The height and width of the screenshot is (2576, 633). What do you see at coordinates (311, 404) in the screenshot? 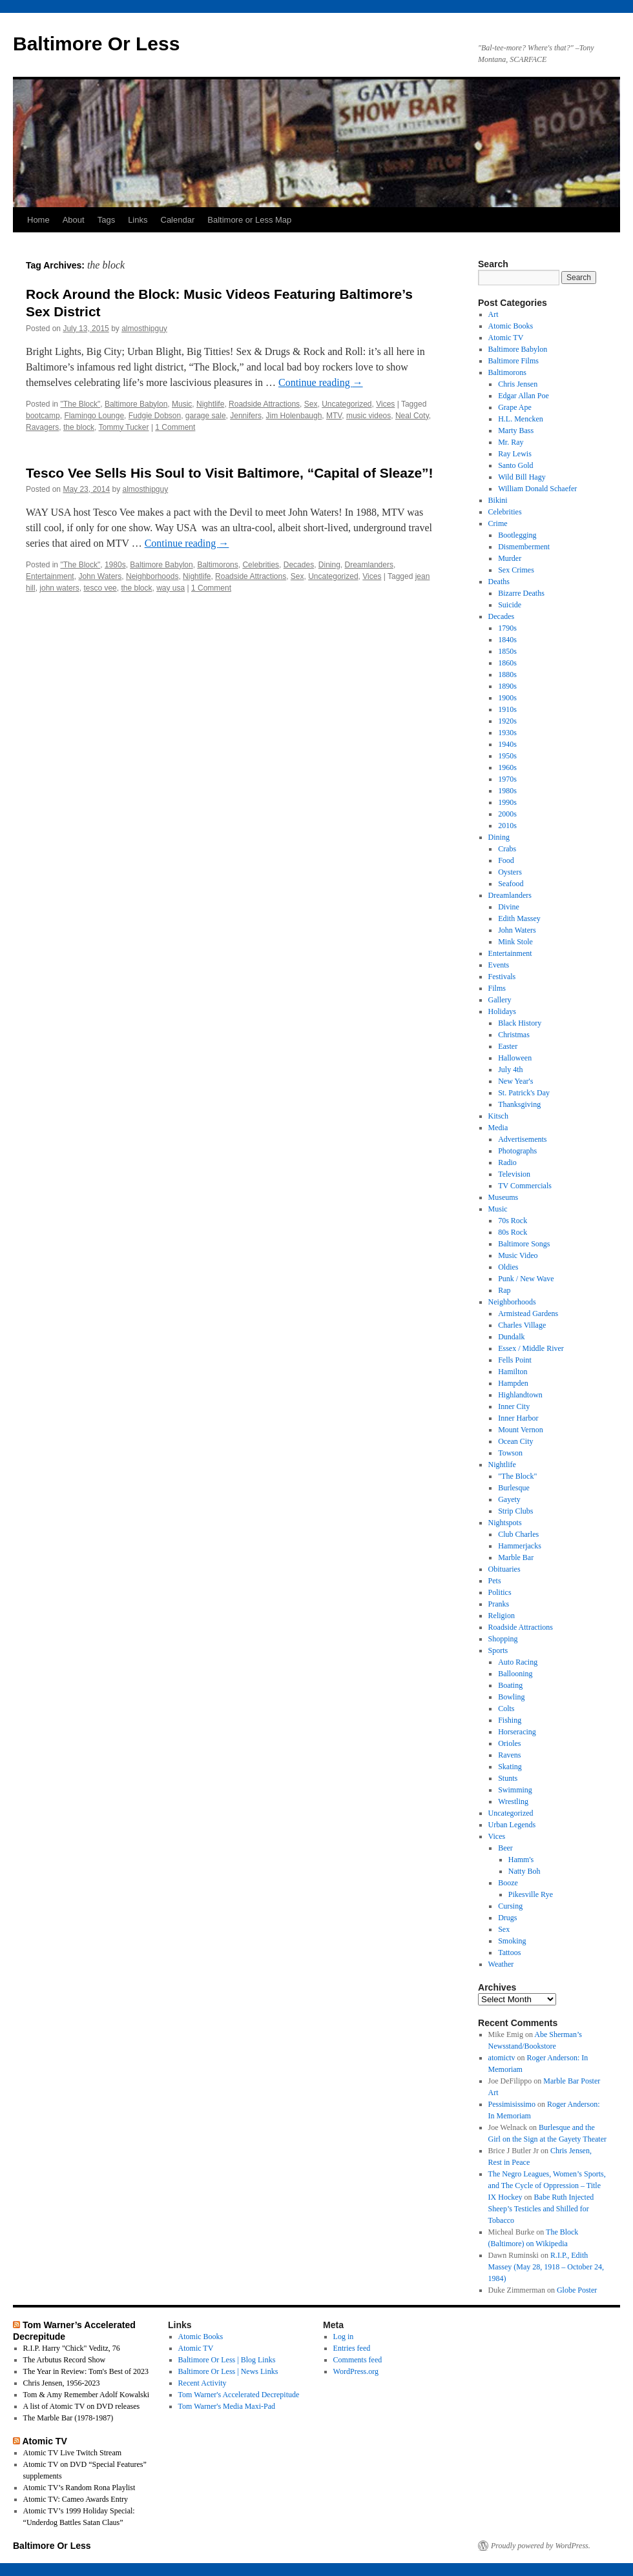
I see `Sex` at bounding box center [311, 404].